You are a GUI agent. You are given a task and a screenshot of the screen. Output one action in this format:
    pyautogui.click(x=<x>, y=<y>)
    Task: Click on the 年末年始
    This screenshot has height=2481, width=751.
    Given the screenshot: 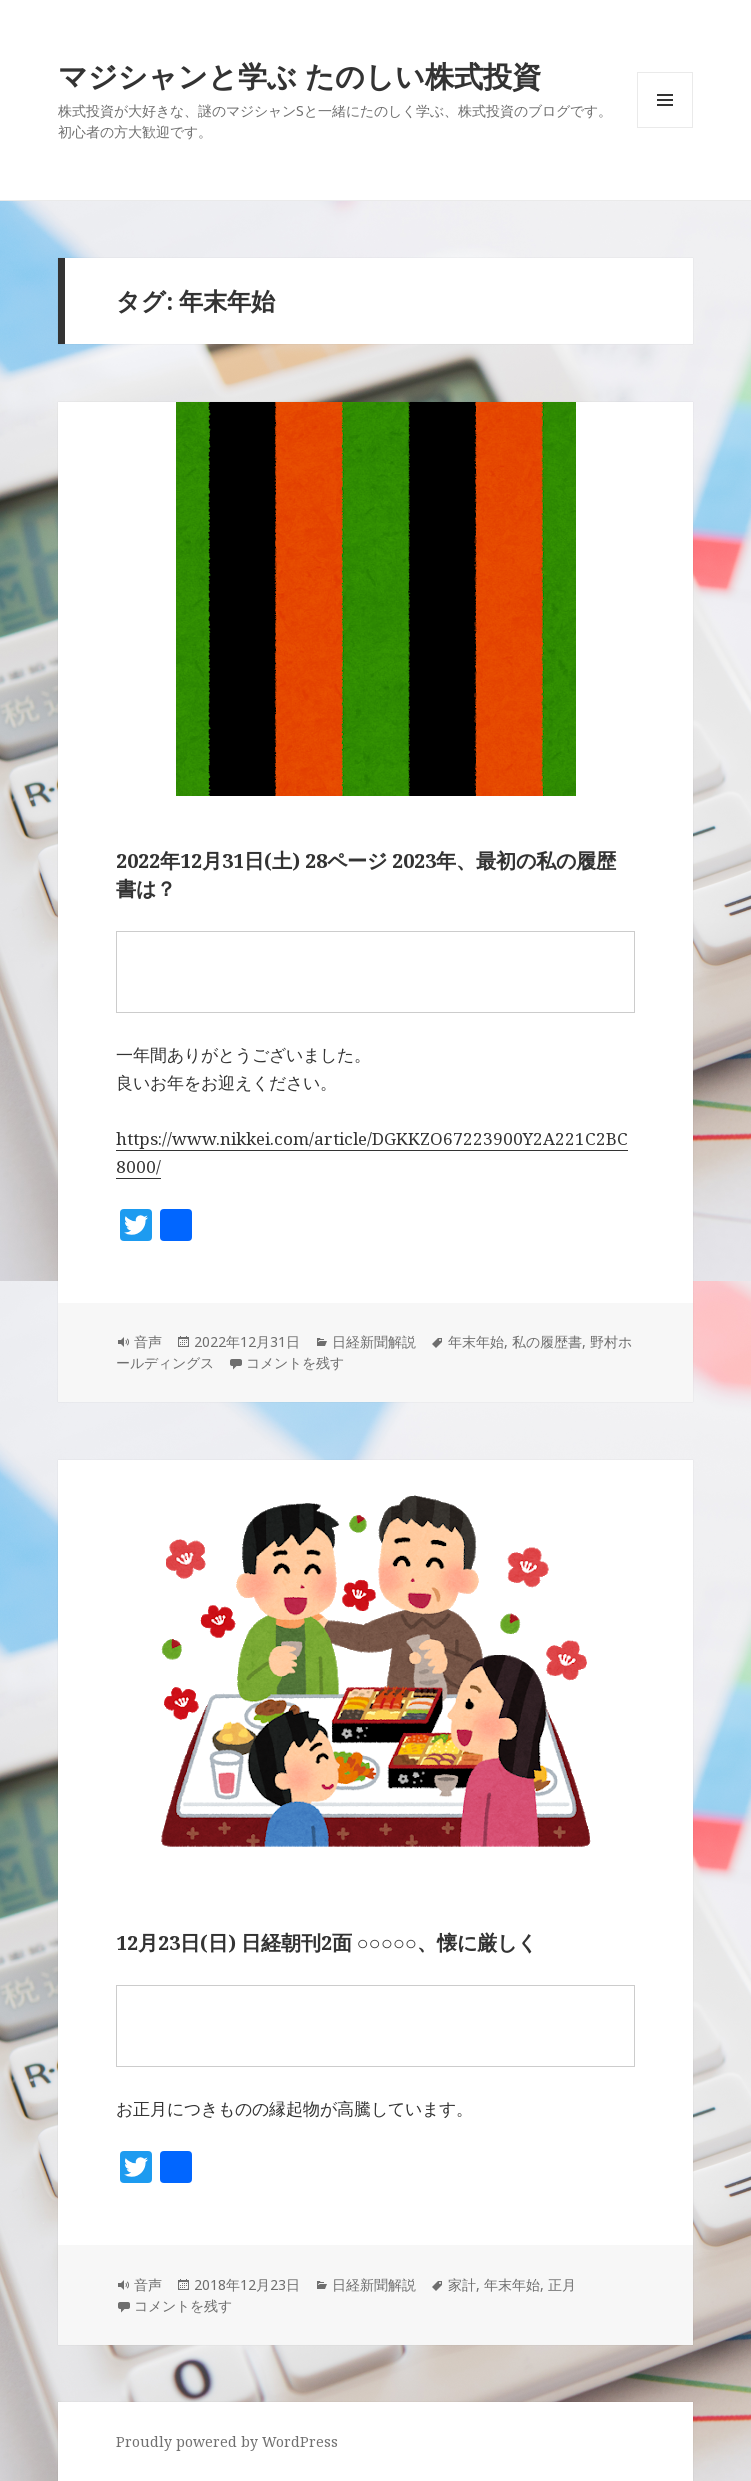 What is the action you would take?
    pyautogui.click(x=476, y=1341)
    